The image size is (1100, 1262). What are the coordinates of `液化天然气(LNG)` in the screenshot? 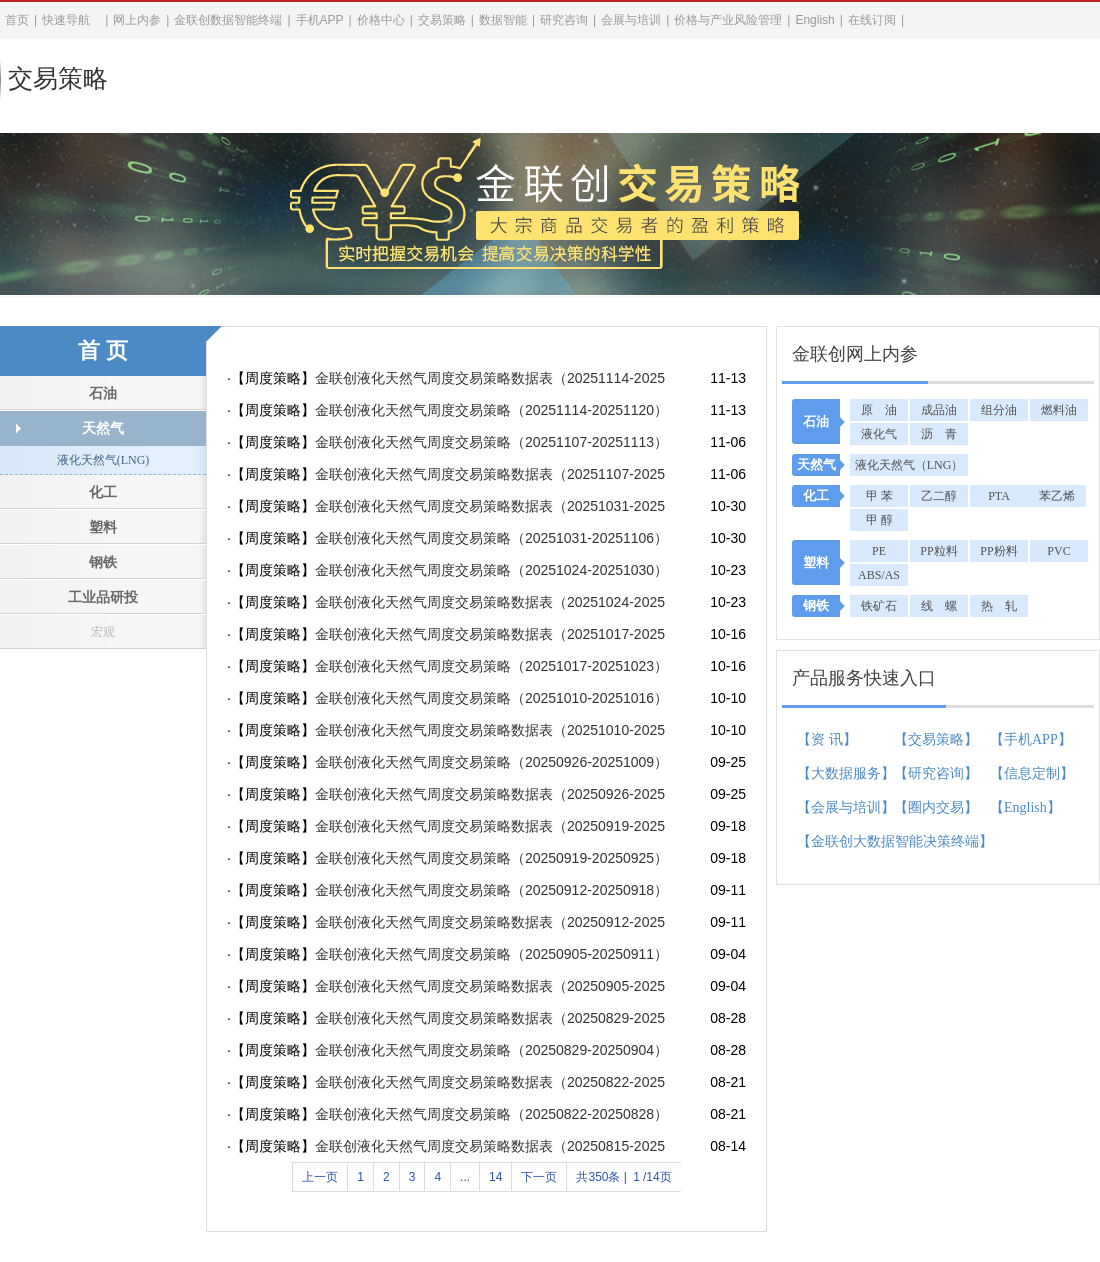 It's located at (103, 460).